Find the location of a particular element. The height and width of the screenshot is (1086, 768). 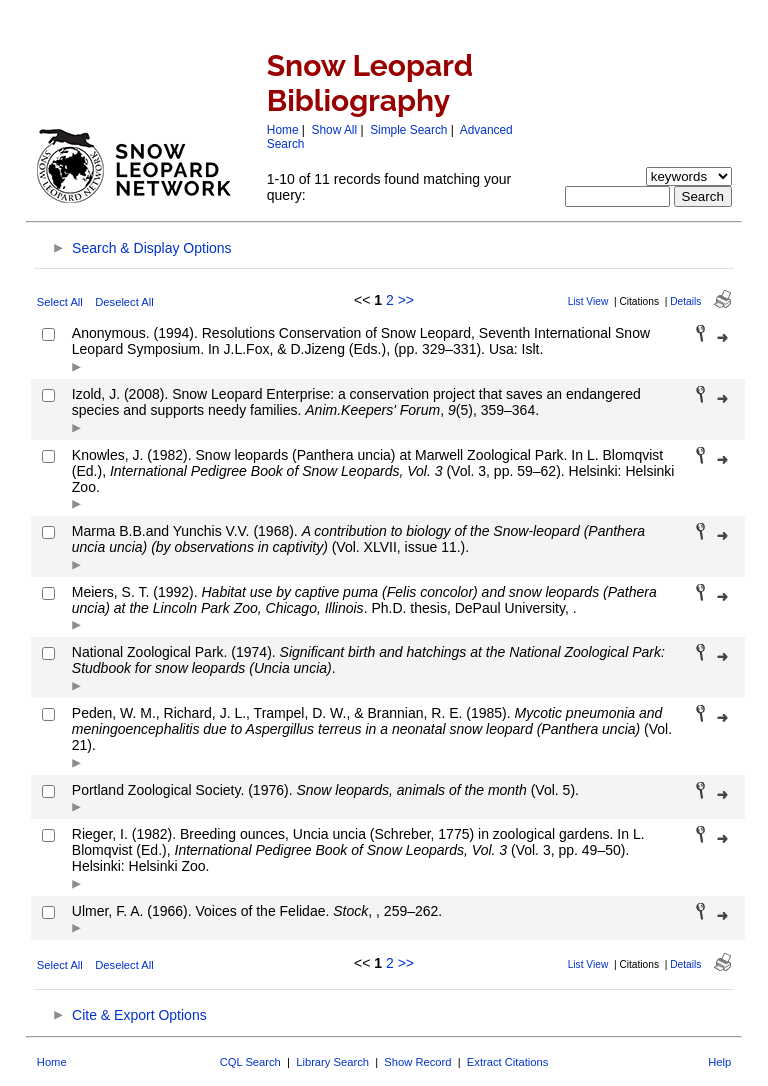

Home is located at coordinates (283, 130).